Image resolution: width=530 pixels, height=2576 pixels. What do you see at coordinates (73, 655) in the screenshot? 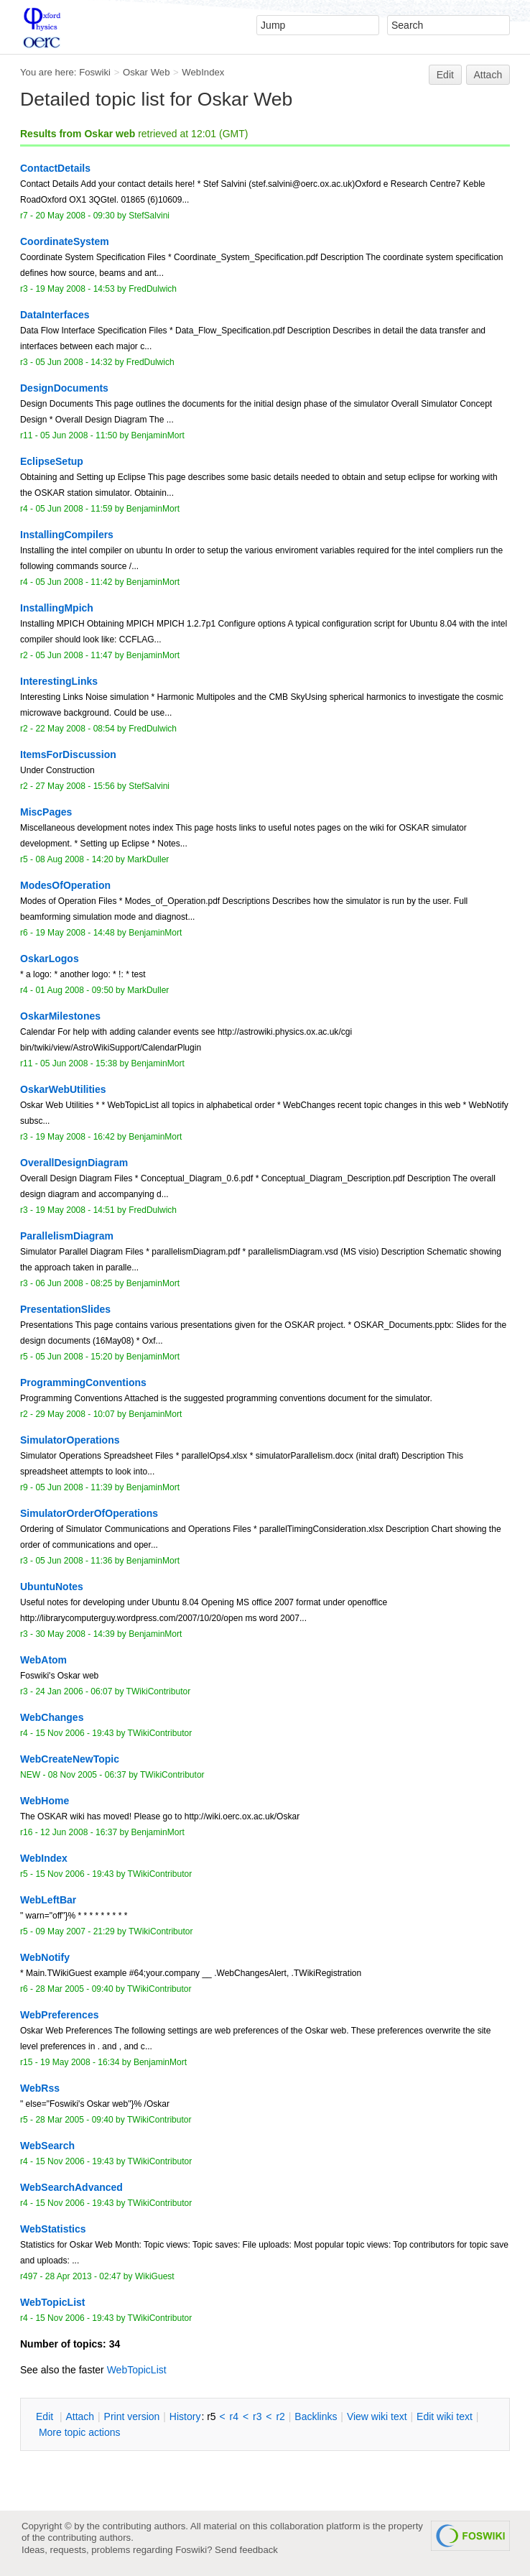
I see `05 Jun 2008 - 11:47` at bounding box center [73, 655].